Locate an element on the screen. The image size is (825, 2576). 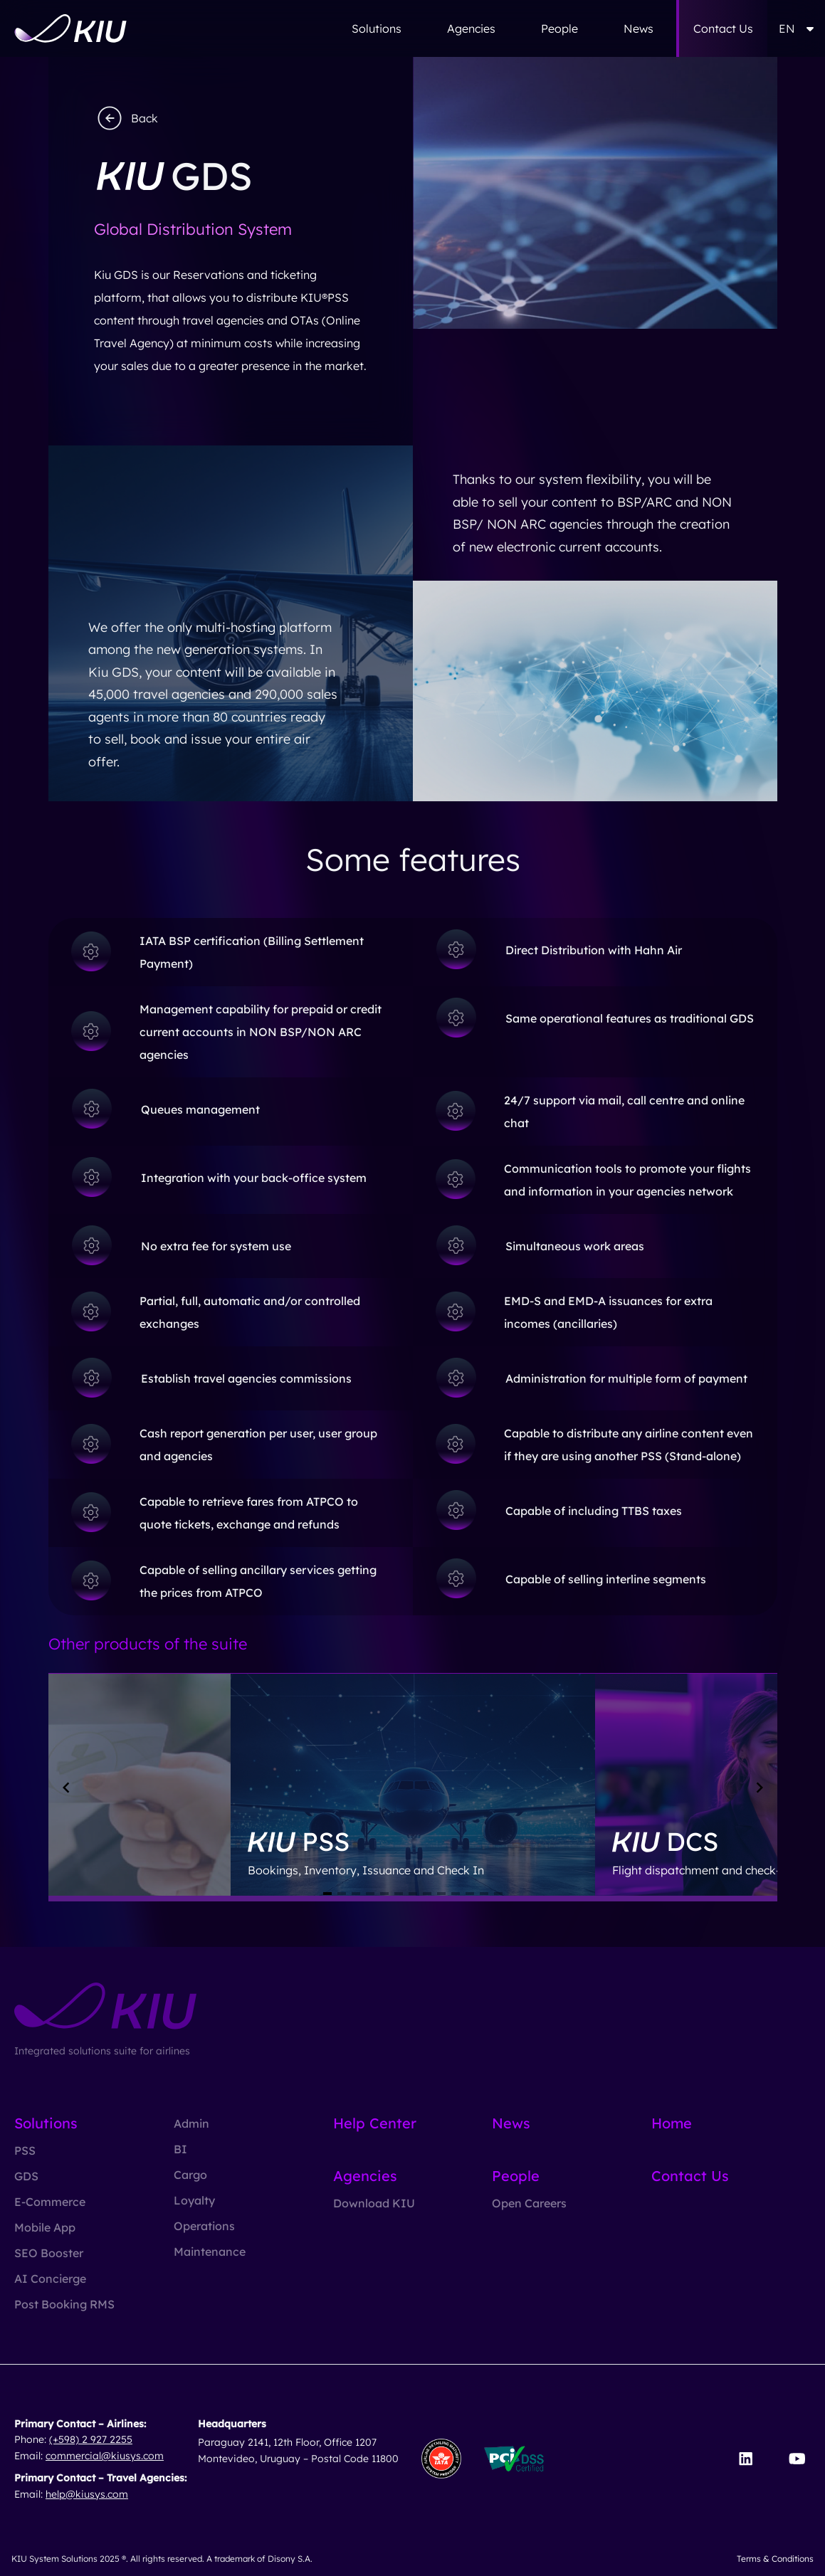
Terms & Conditions is located at coordinates (775, 2558).